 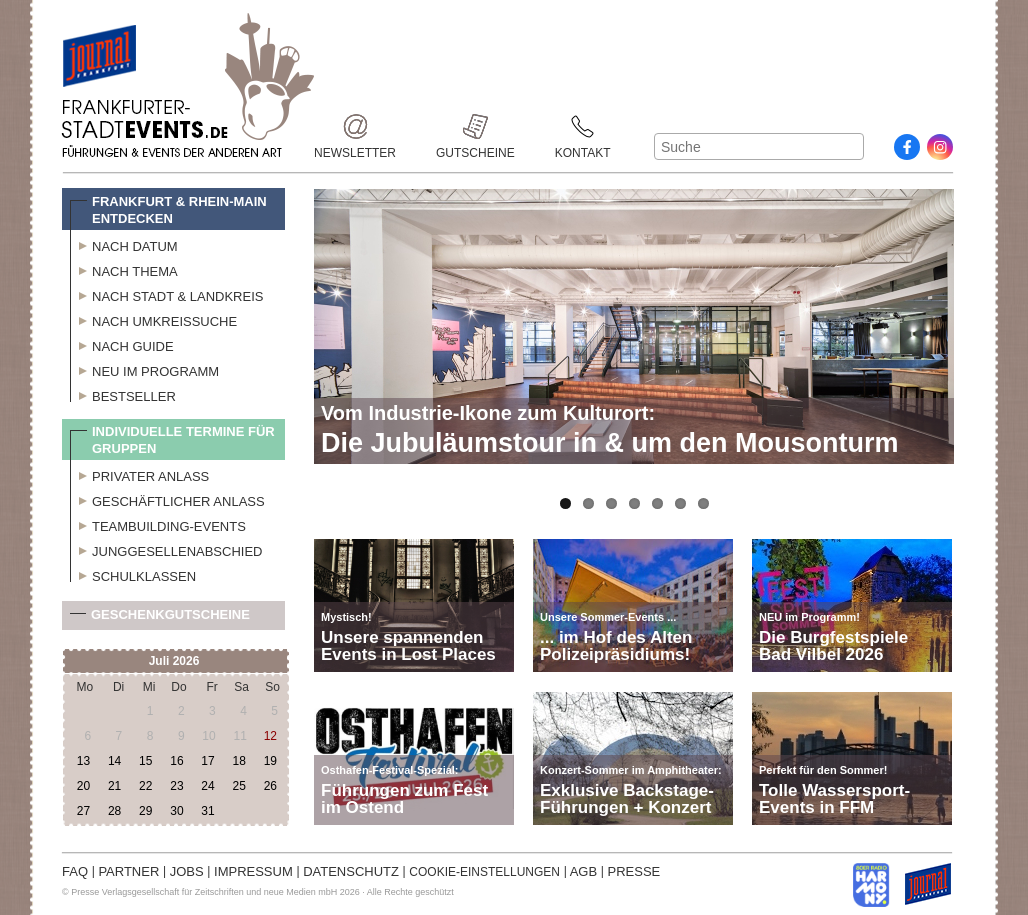 I want to click on 25, so click(x=238, y=786).